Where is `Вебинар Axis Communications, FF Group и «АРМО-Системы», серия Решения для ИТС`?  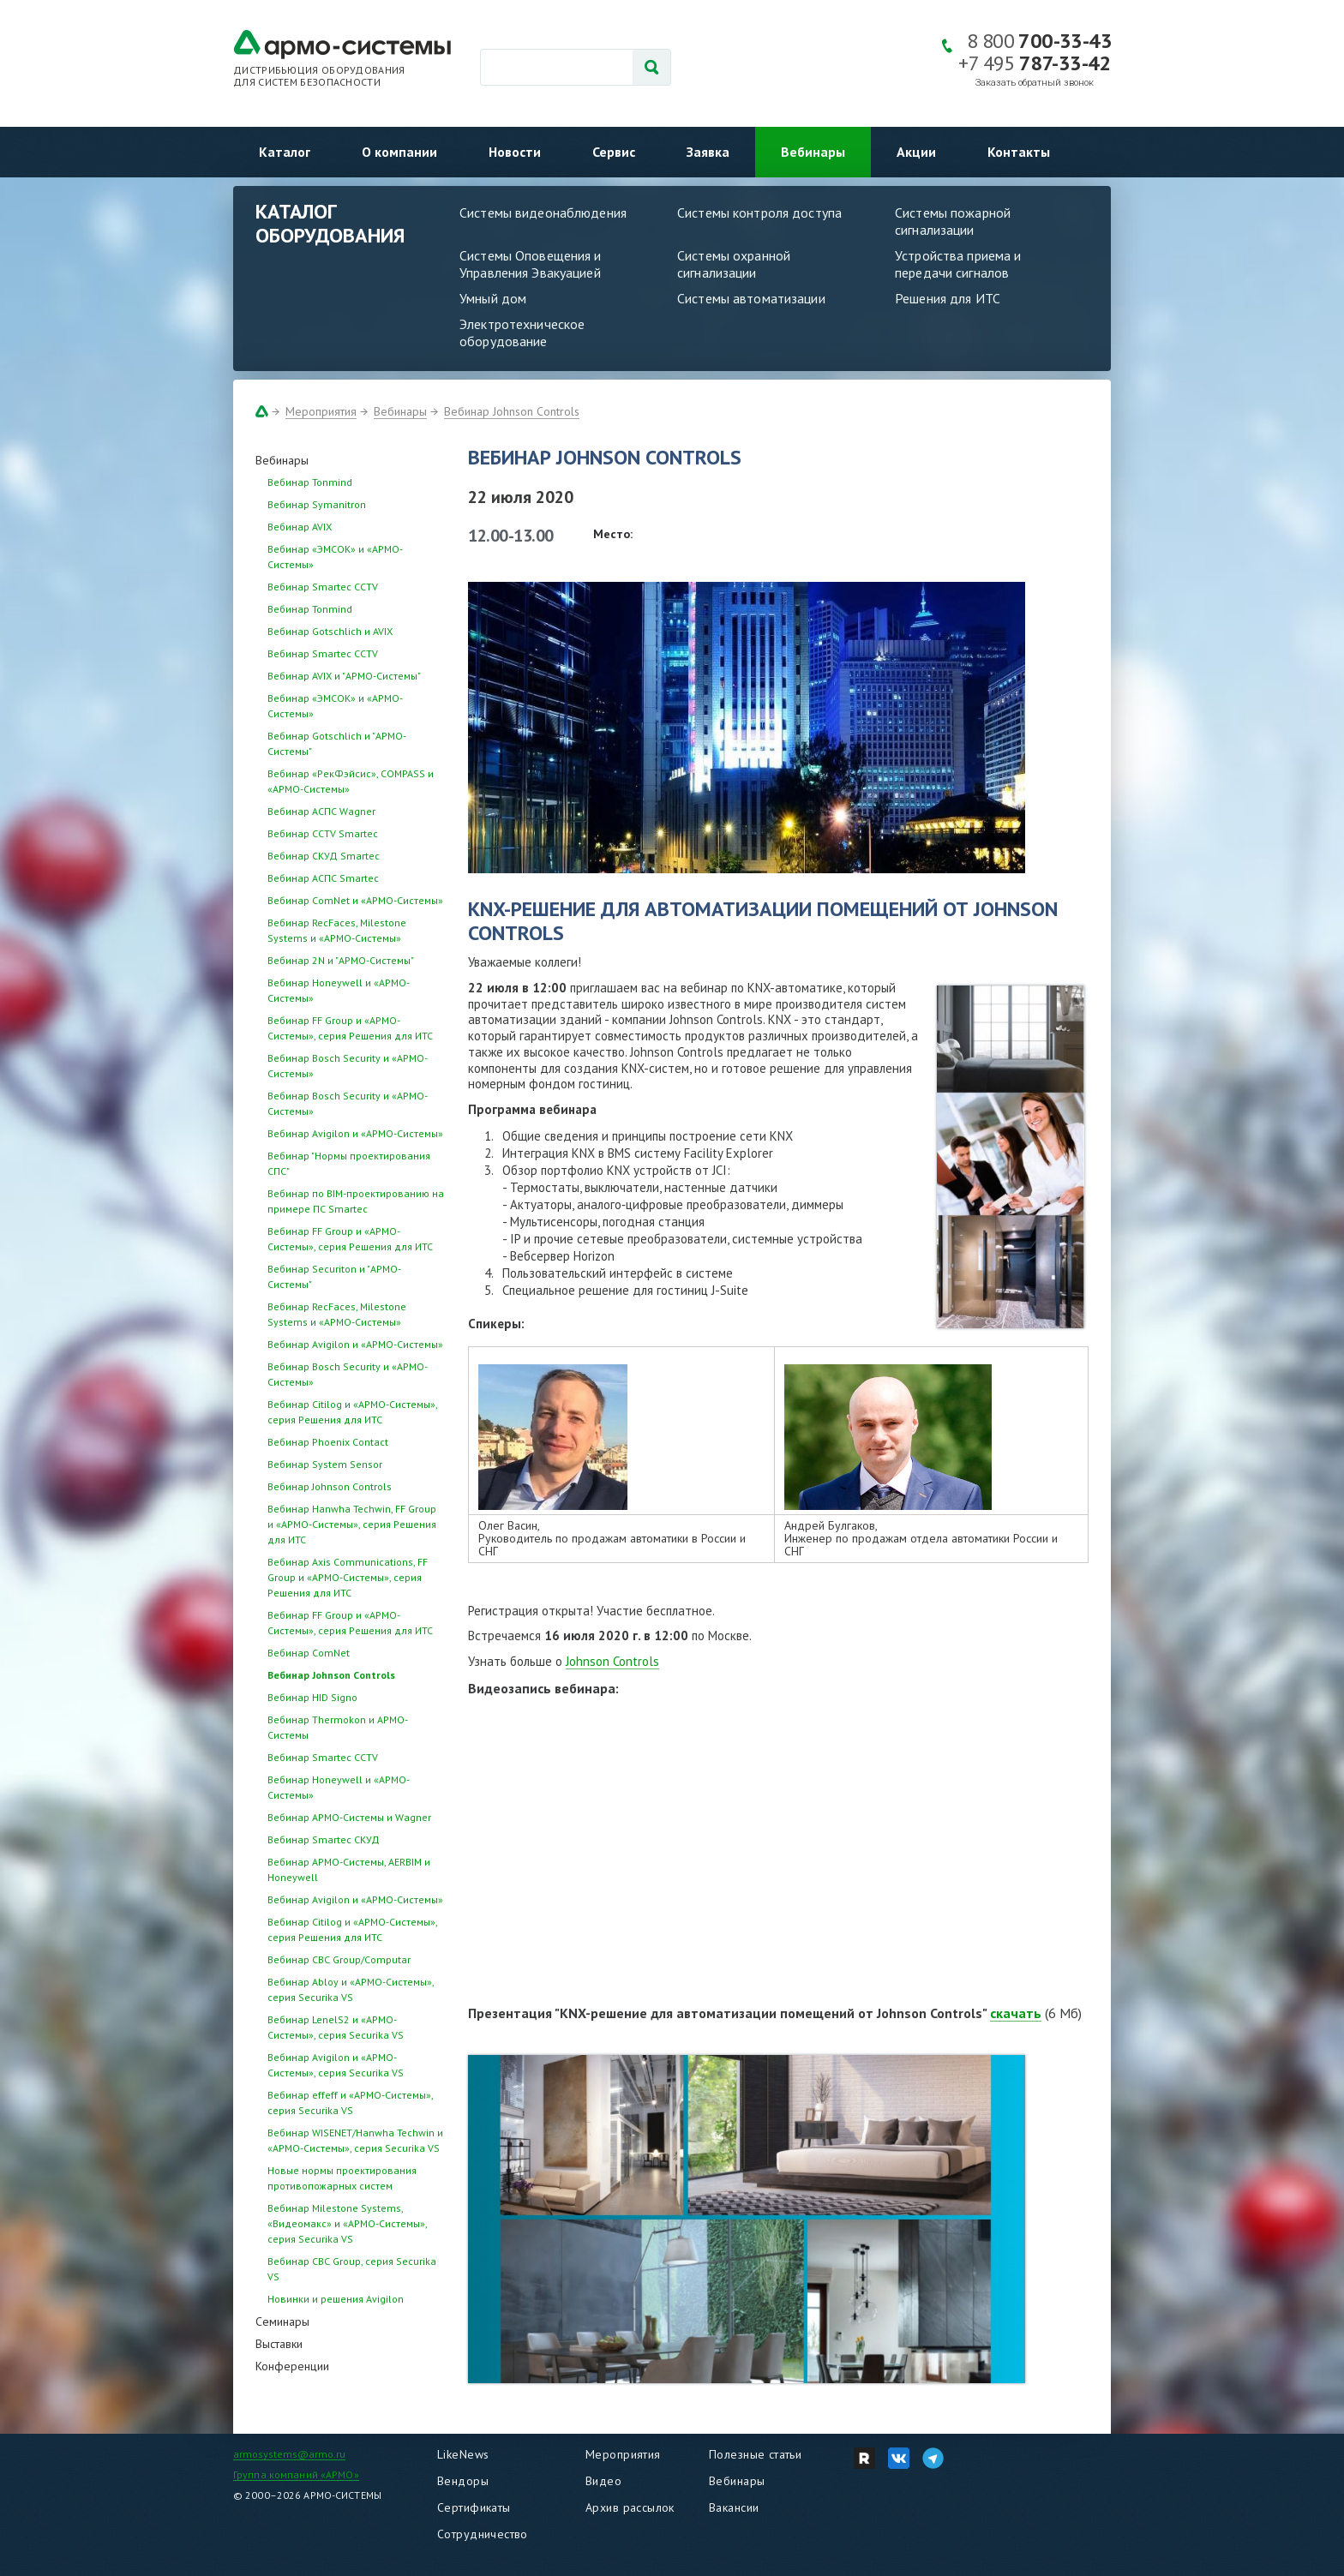 Вебинар Axis Communications, FF Group и «АРМО-Системы», серия Решения для ИТС is located at coordinates (347, 1577).